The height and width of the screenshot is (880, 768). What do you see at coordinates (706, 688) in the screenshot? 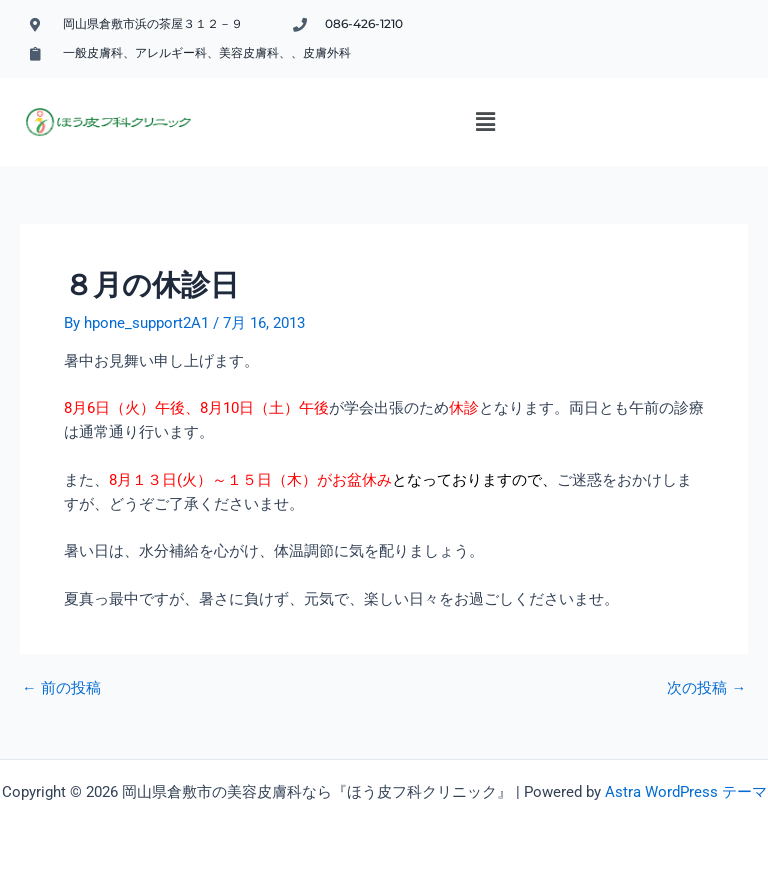
I see `次の投稿` at bounding box center [706, 688].